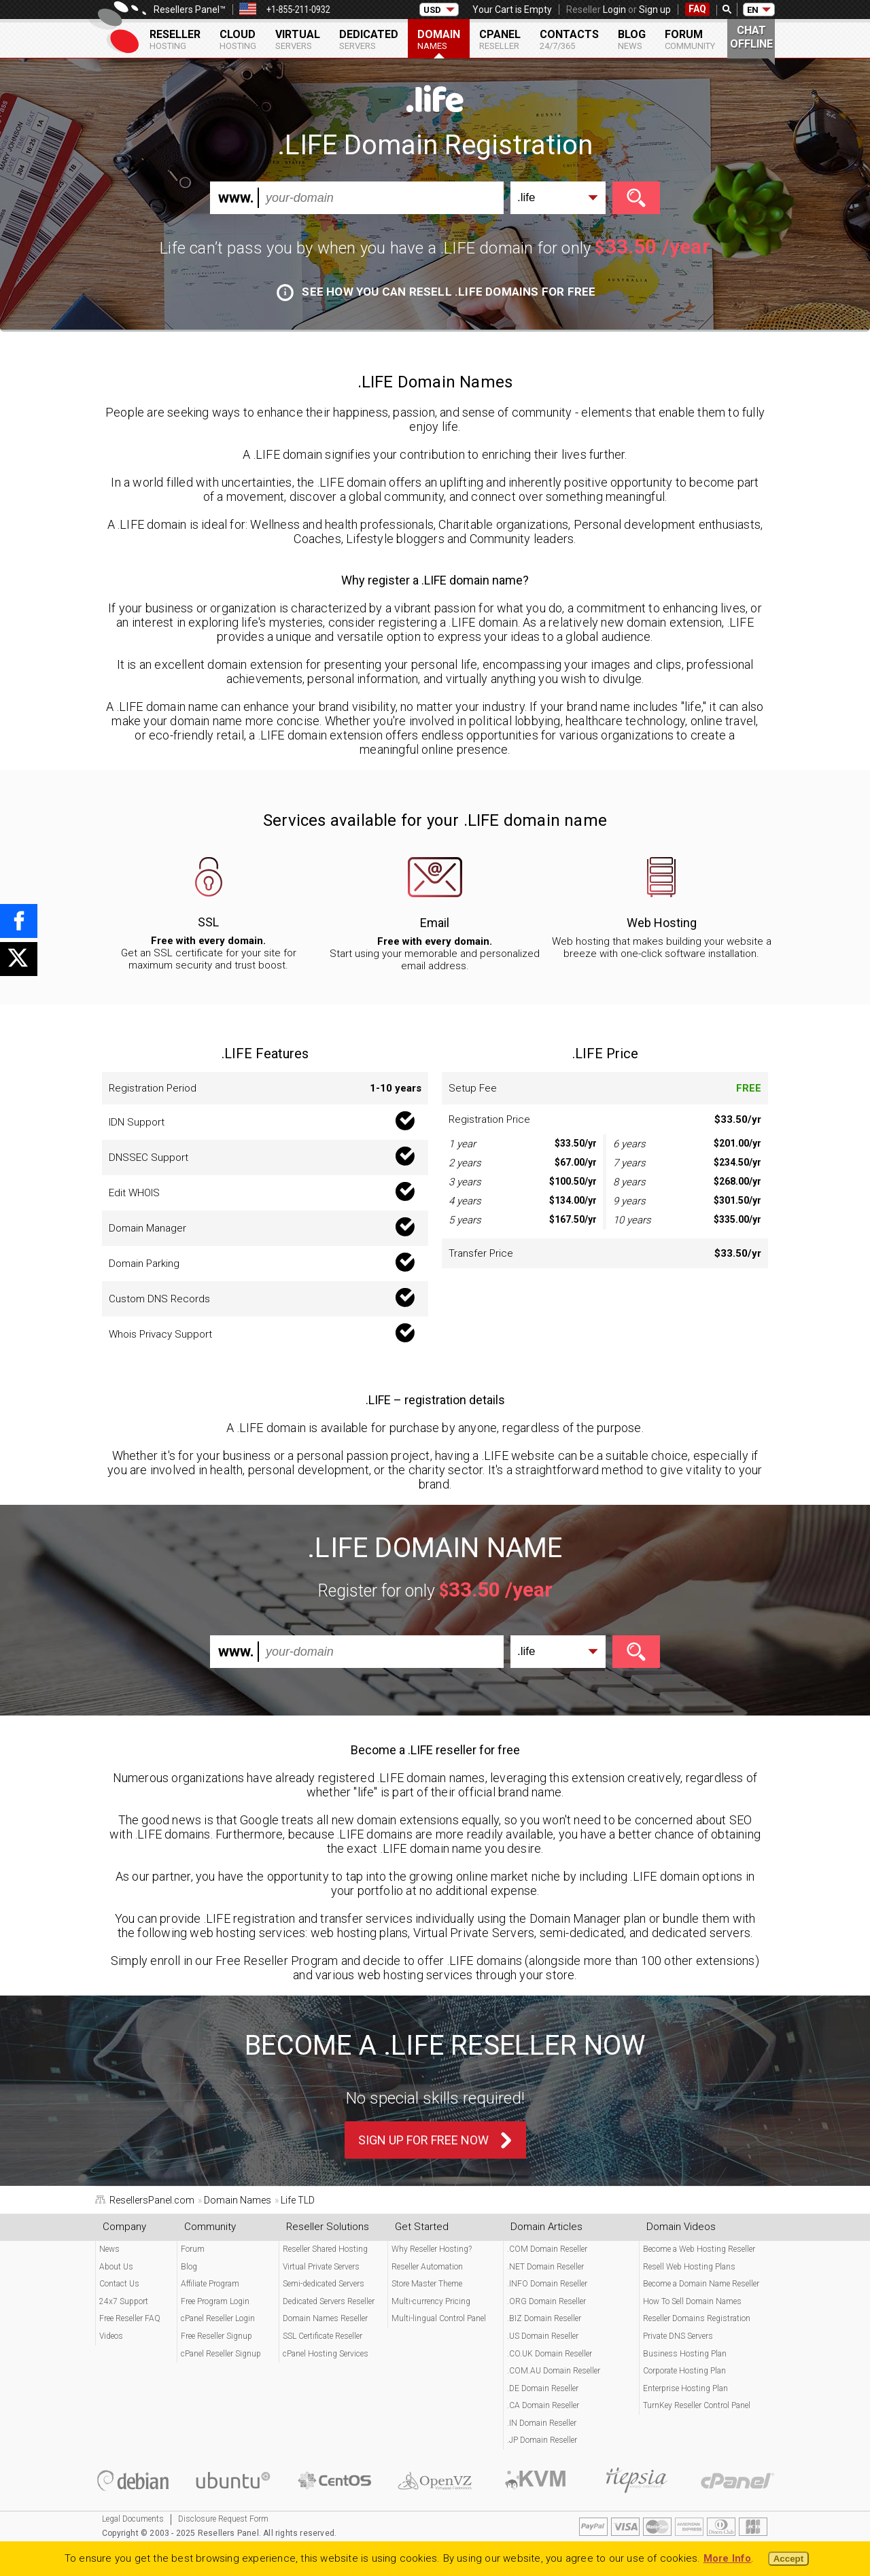  Describe the element at coordinates (547, 2249) in the screenshot. I see `.COM Domain Reseller` at that location.